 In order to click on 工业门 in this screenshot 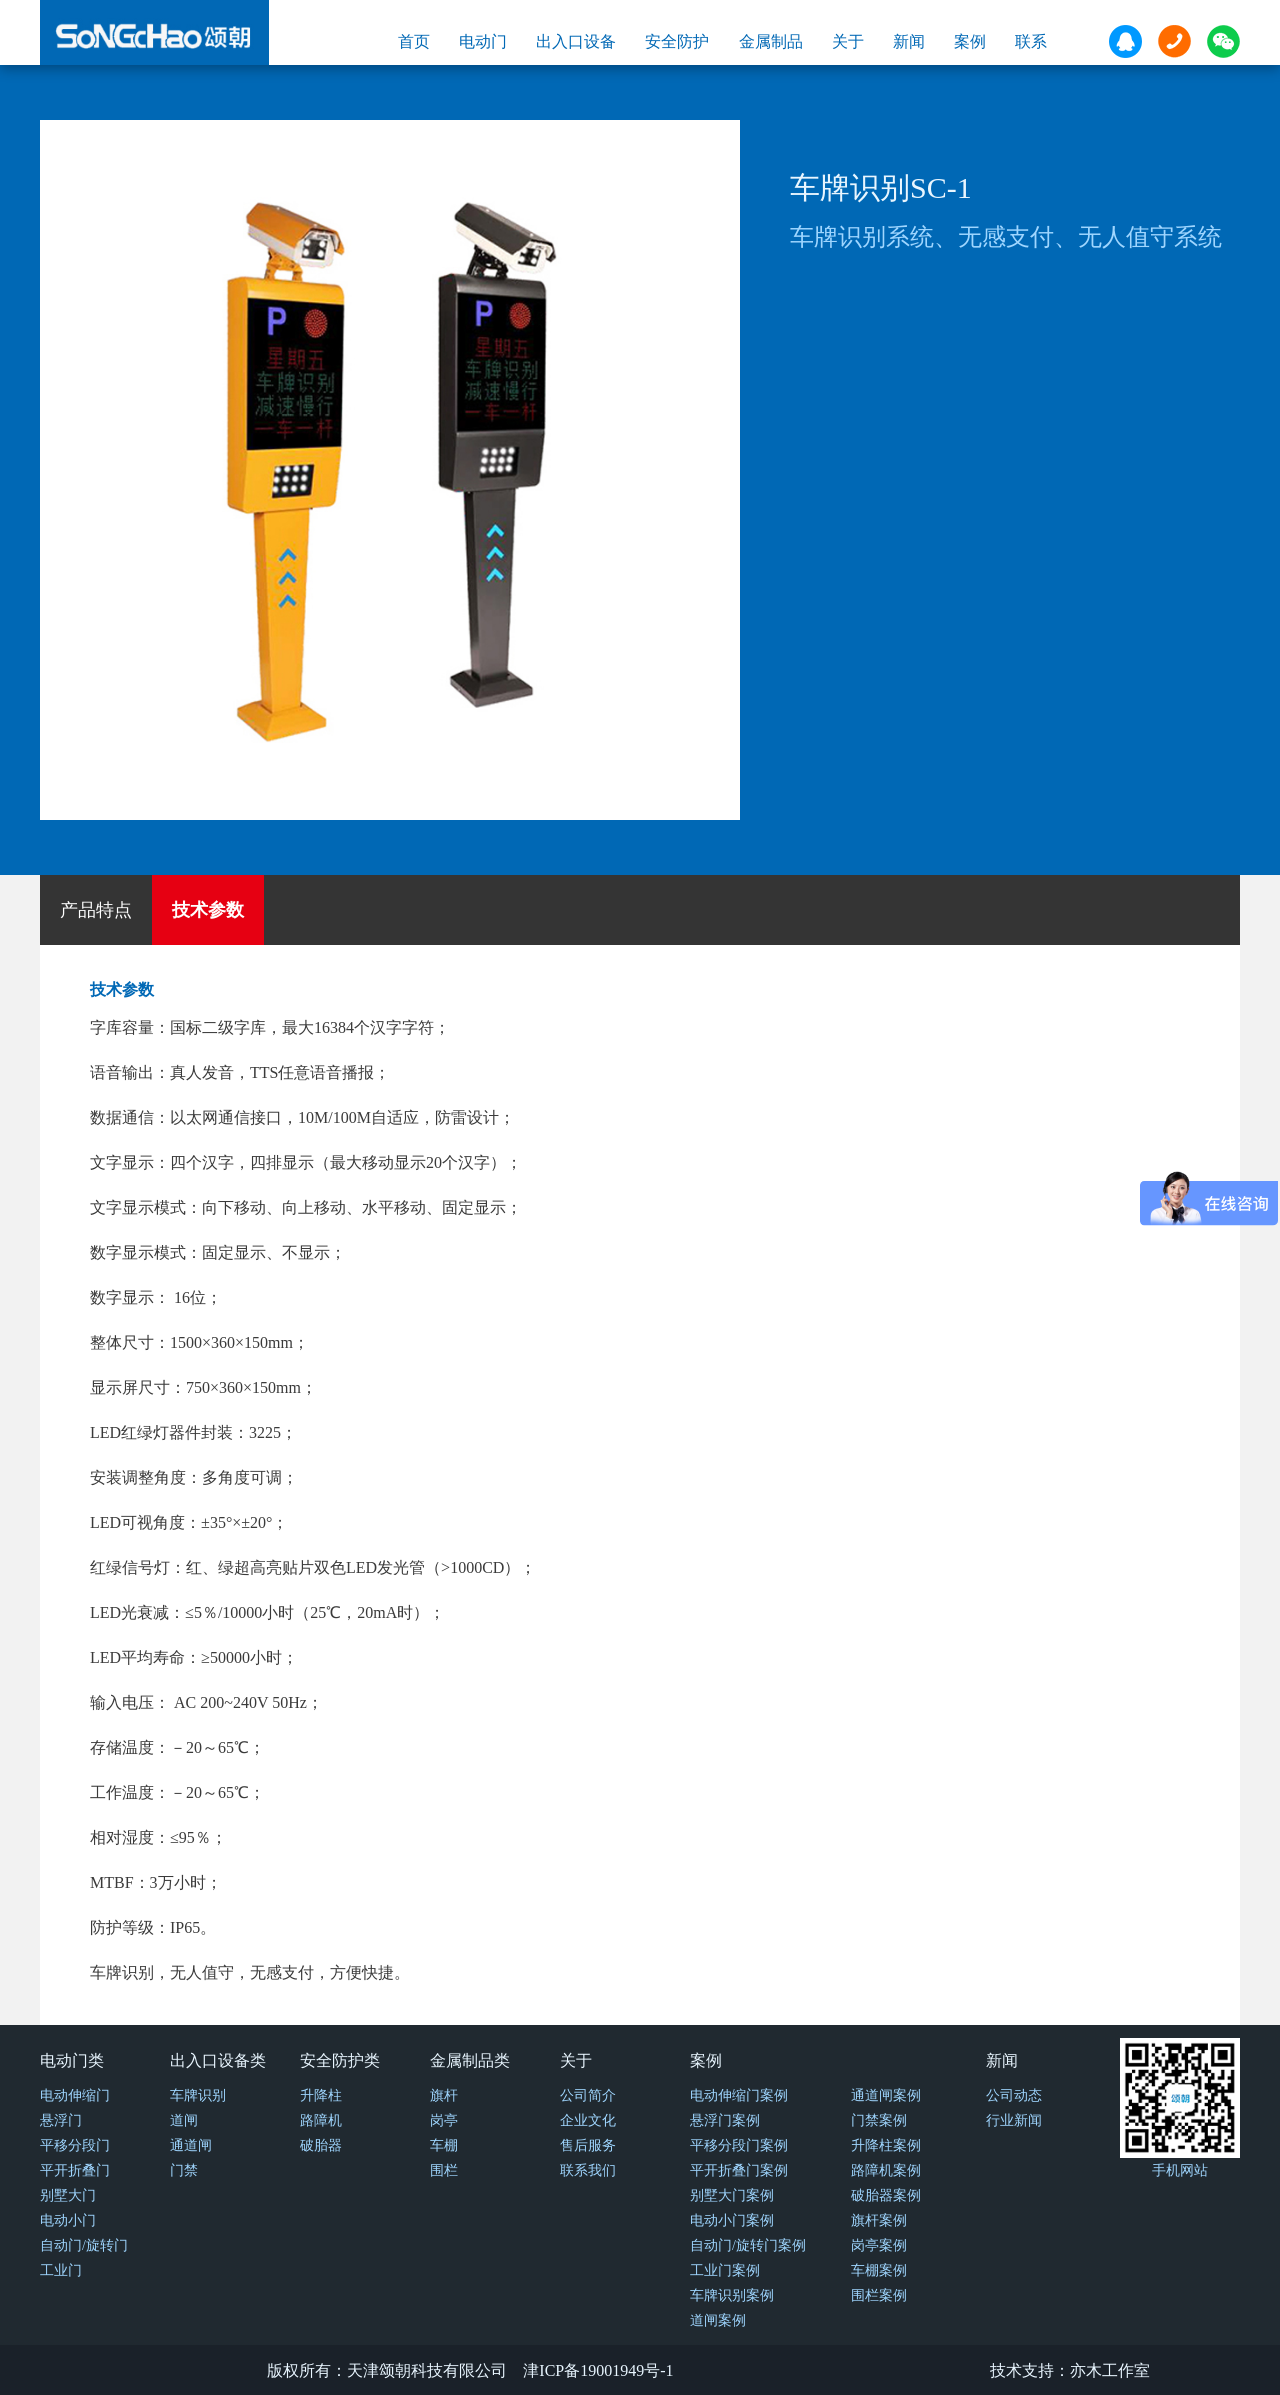, I will do `click(61, 2270)`.